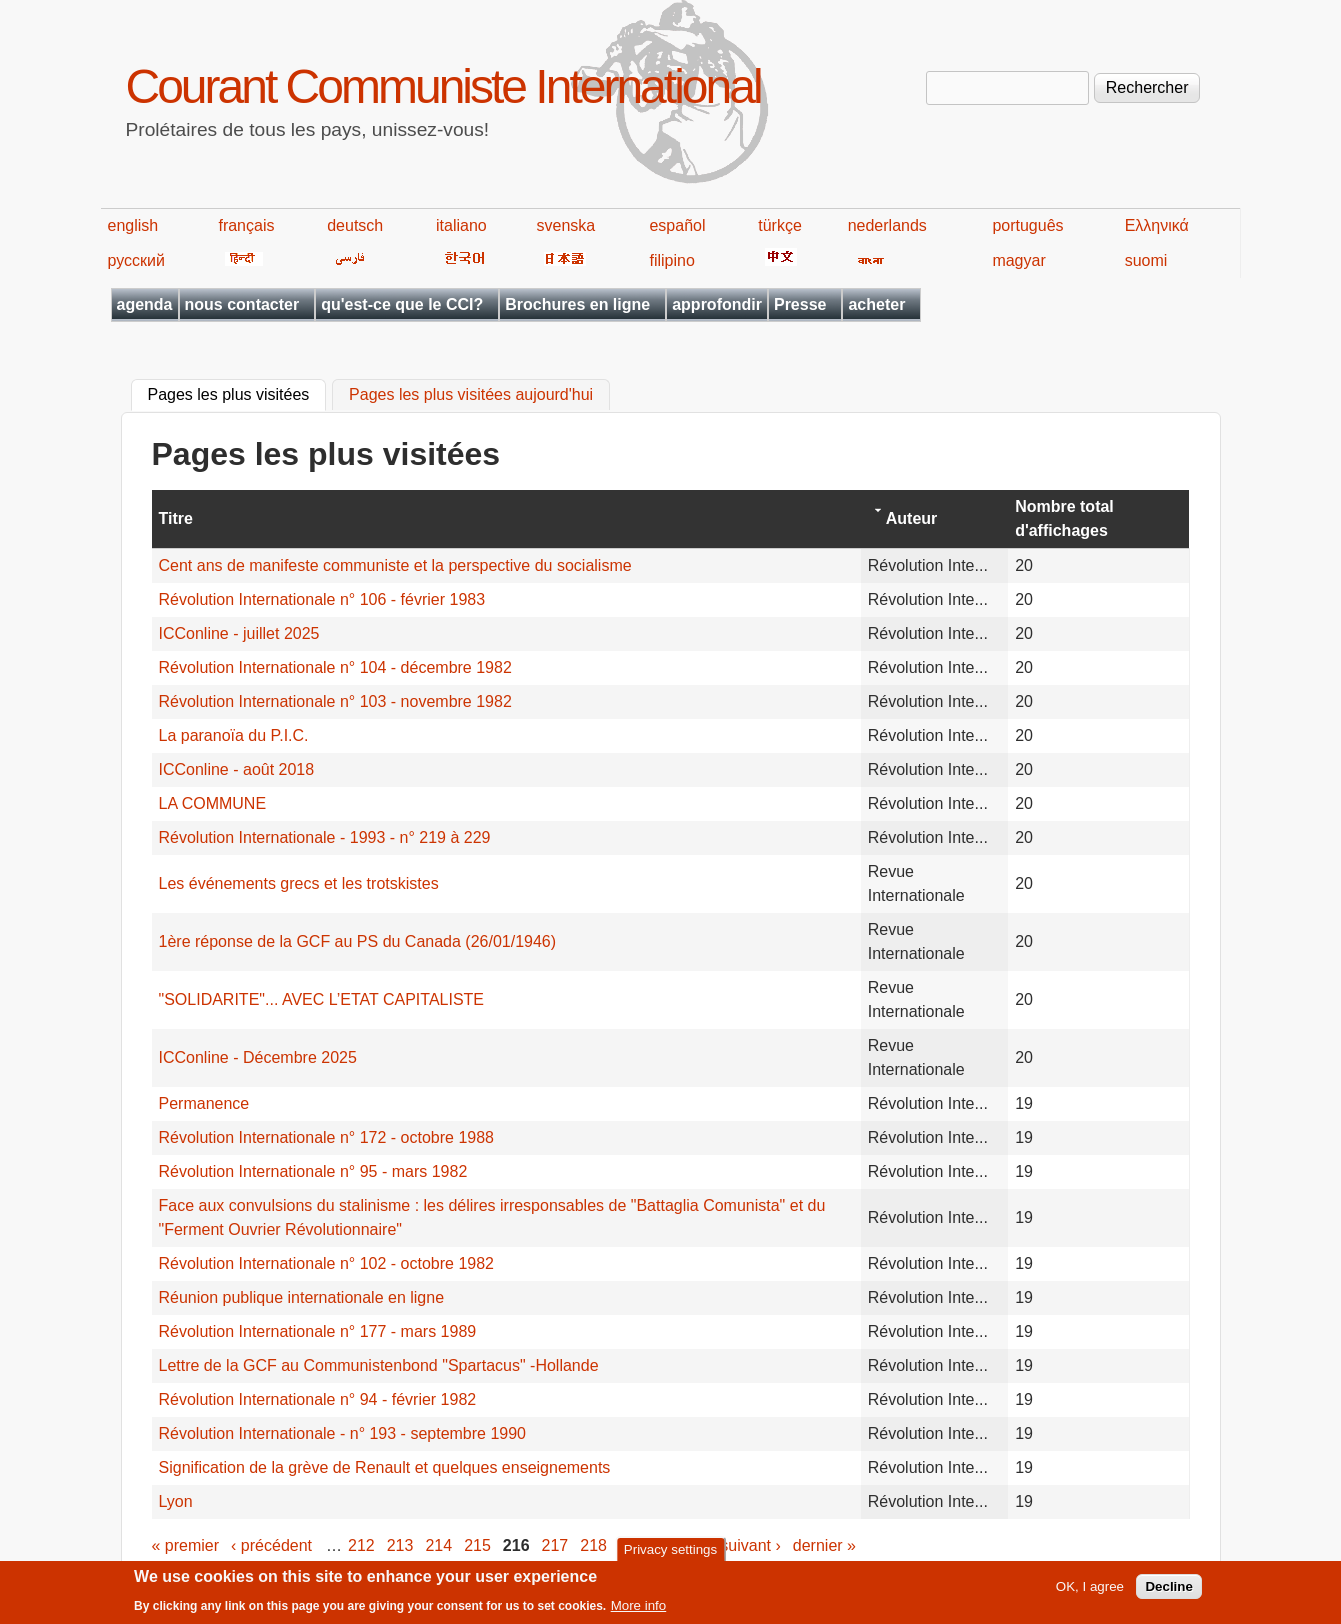  Describe the element at coordinates (318, 1399) in the screenshot. I see `Révolution Internationale n° 94 - février 1982` at that location.